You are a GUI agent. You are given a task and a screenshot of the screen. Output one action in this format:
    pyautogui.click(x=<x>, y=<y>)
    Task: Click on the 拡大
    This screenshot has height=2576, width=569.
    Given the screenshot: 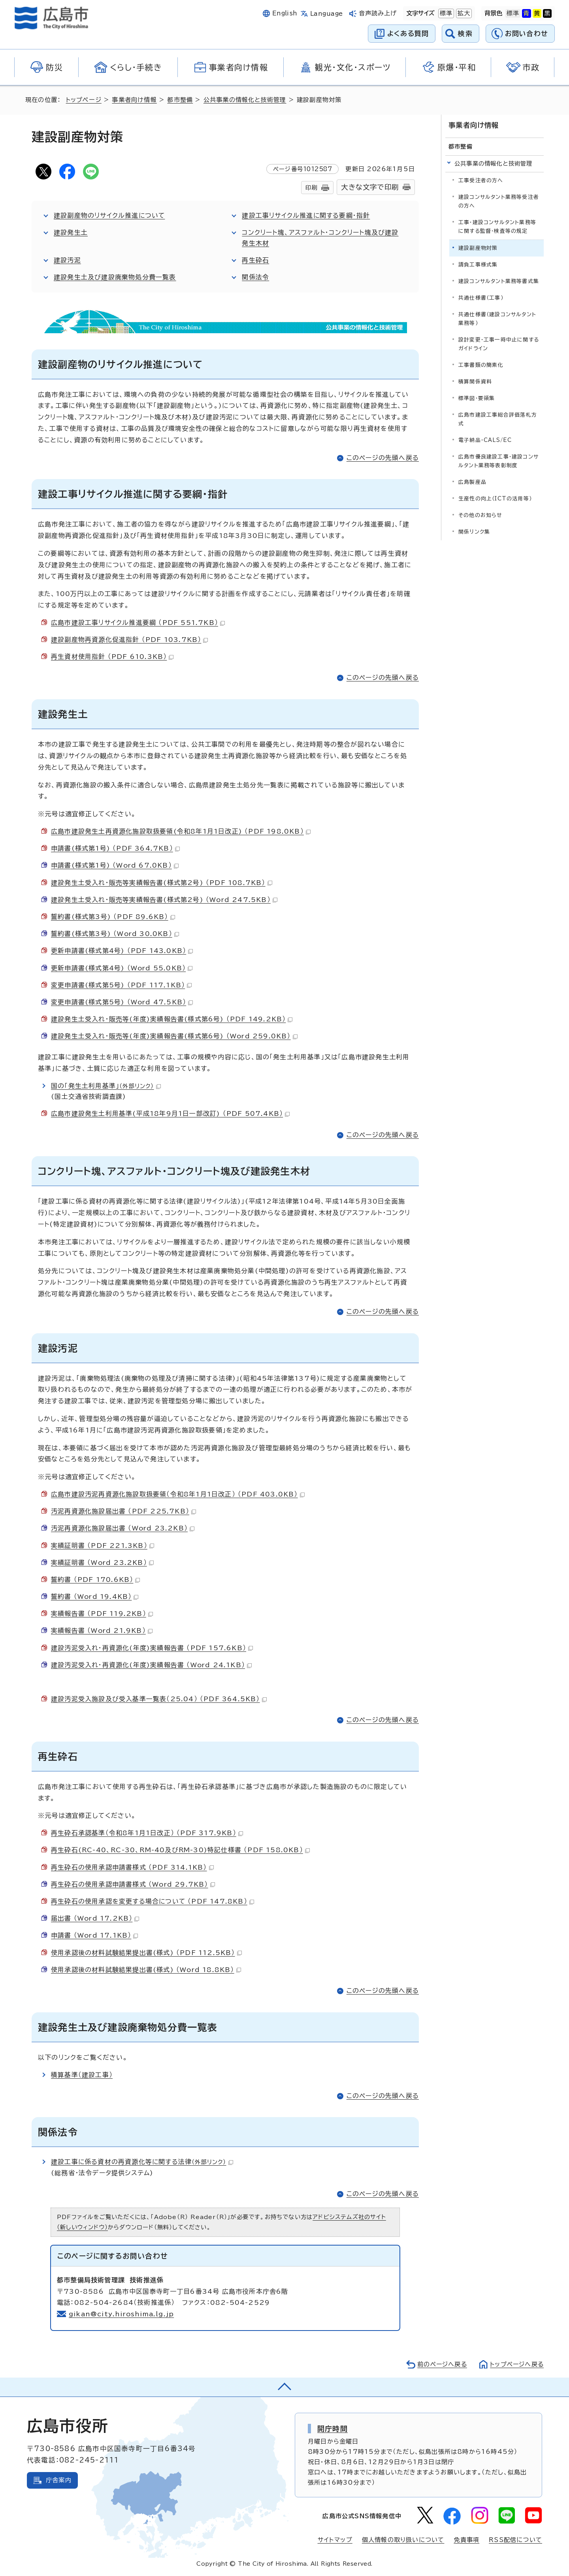 What is the action you would take?
    pyautogui.click(x=463, y=13)
    